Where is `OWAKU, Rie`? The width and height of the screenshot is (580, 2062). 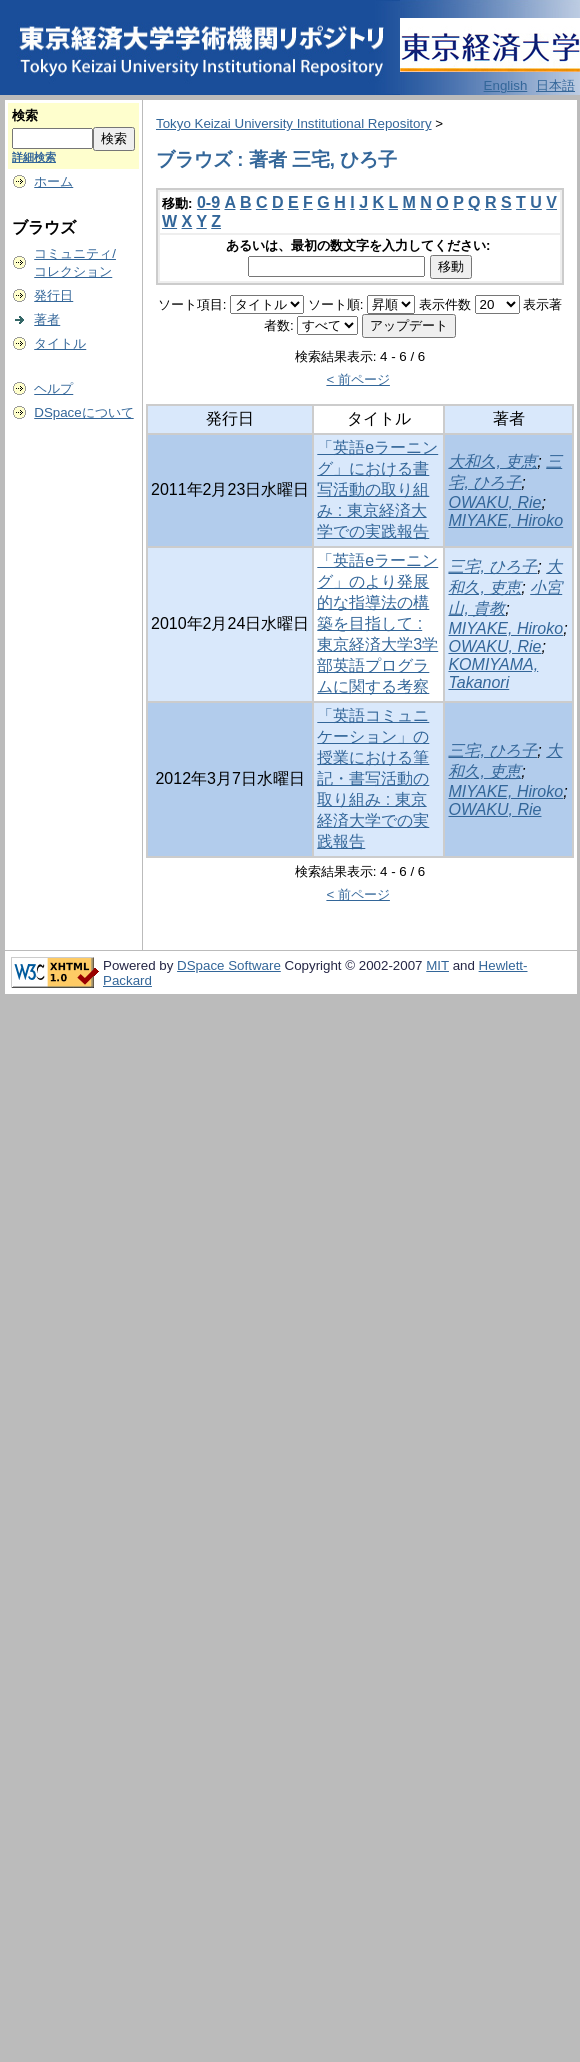
OWAKU, Rie is located at coordinates (494, 502).